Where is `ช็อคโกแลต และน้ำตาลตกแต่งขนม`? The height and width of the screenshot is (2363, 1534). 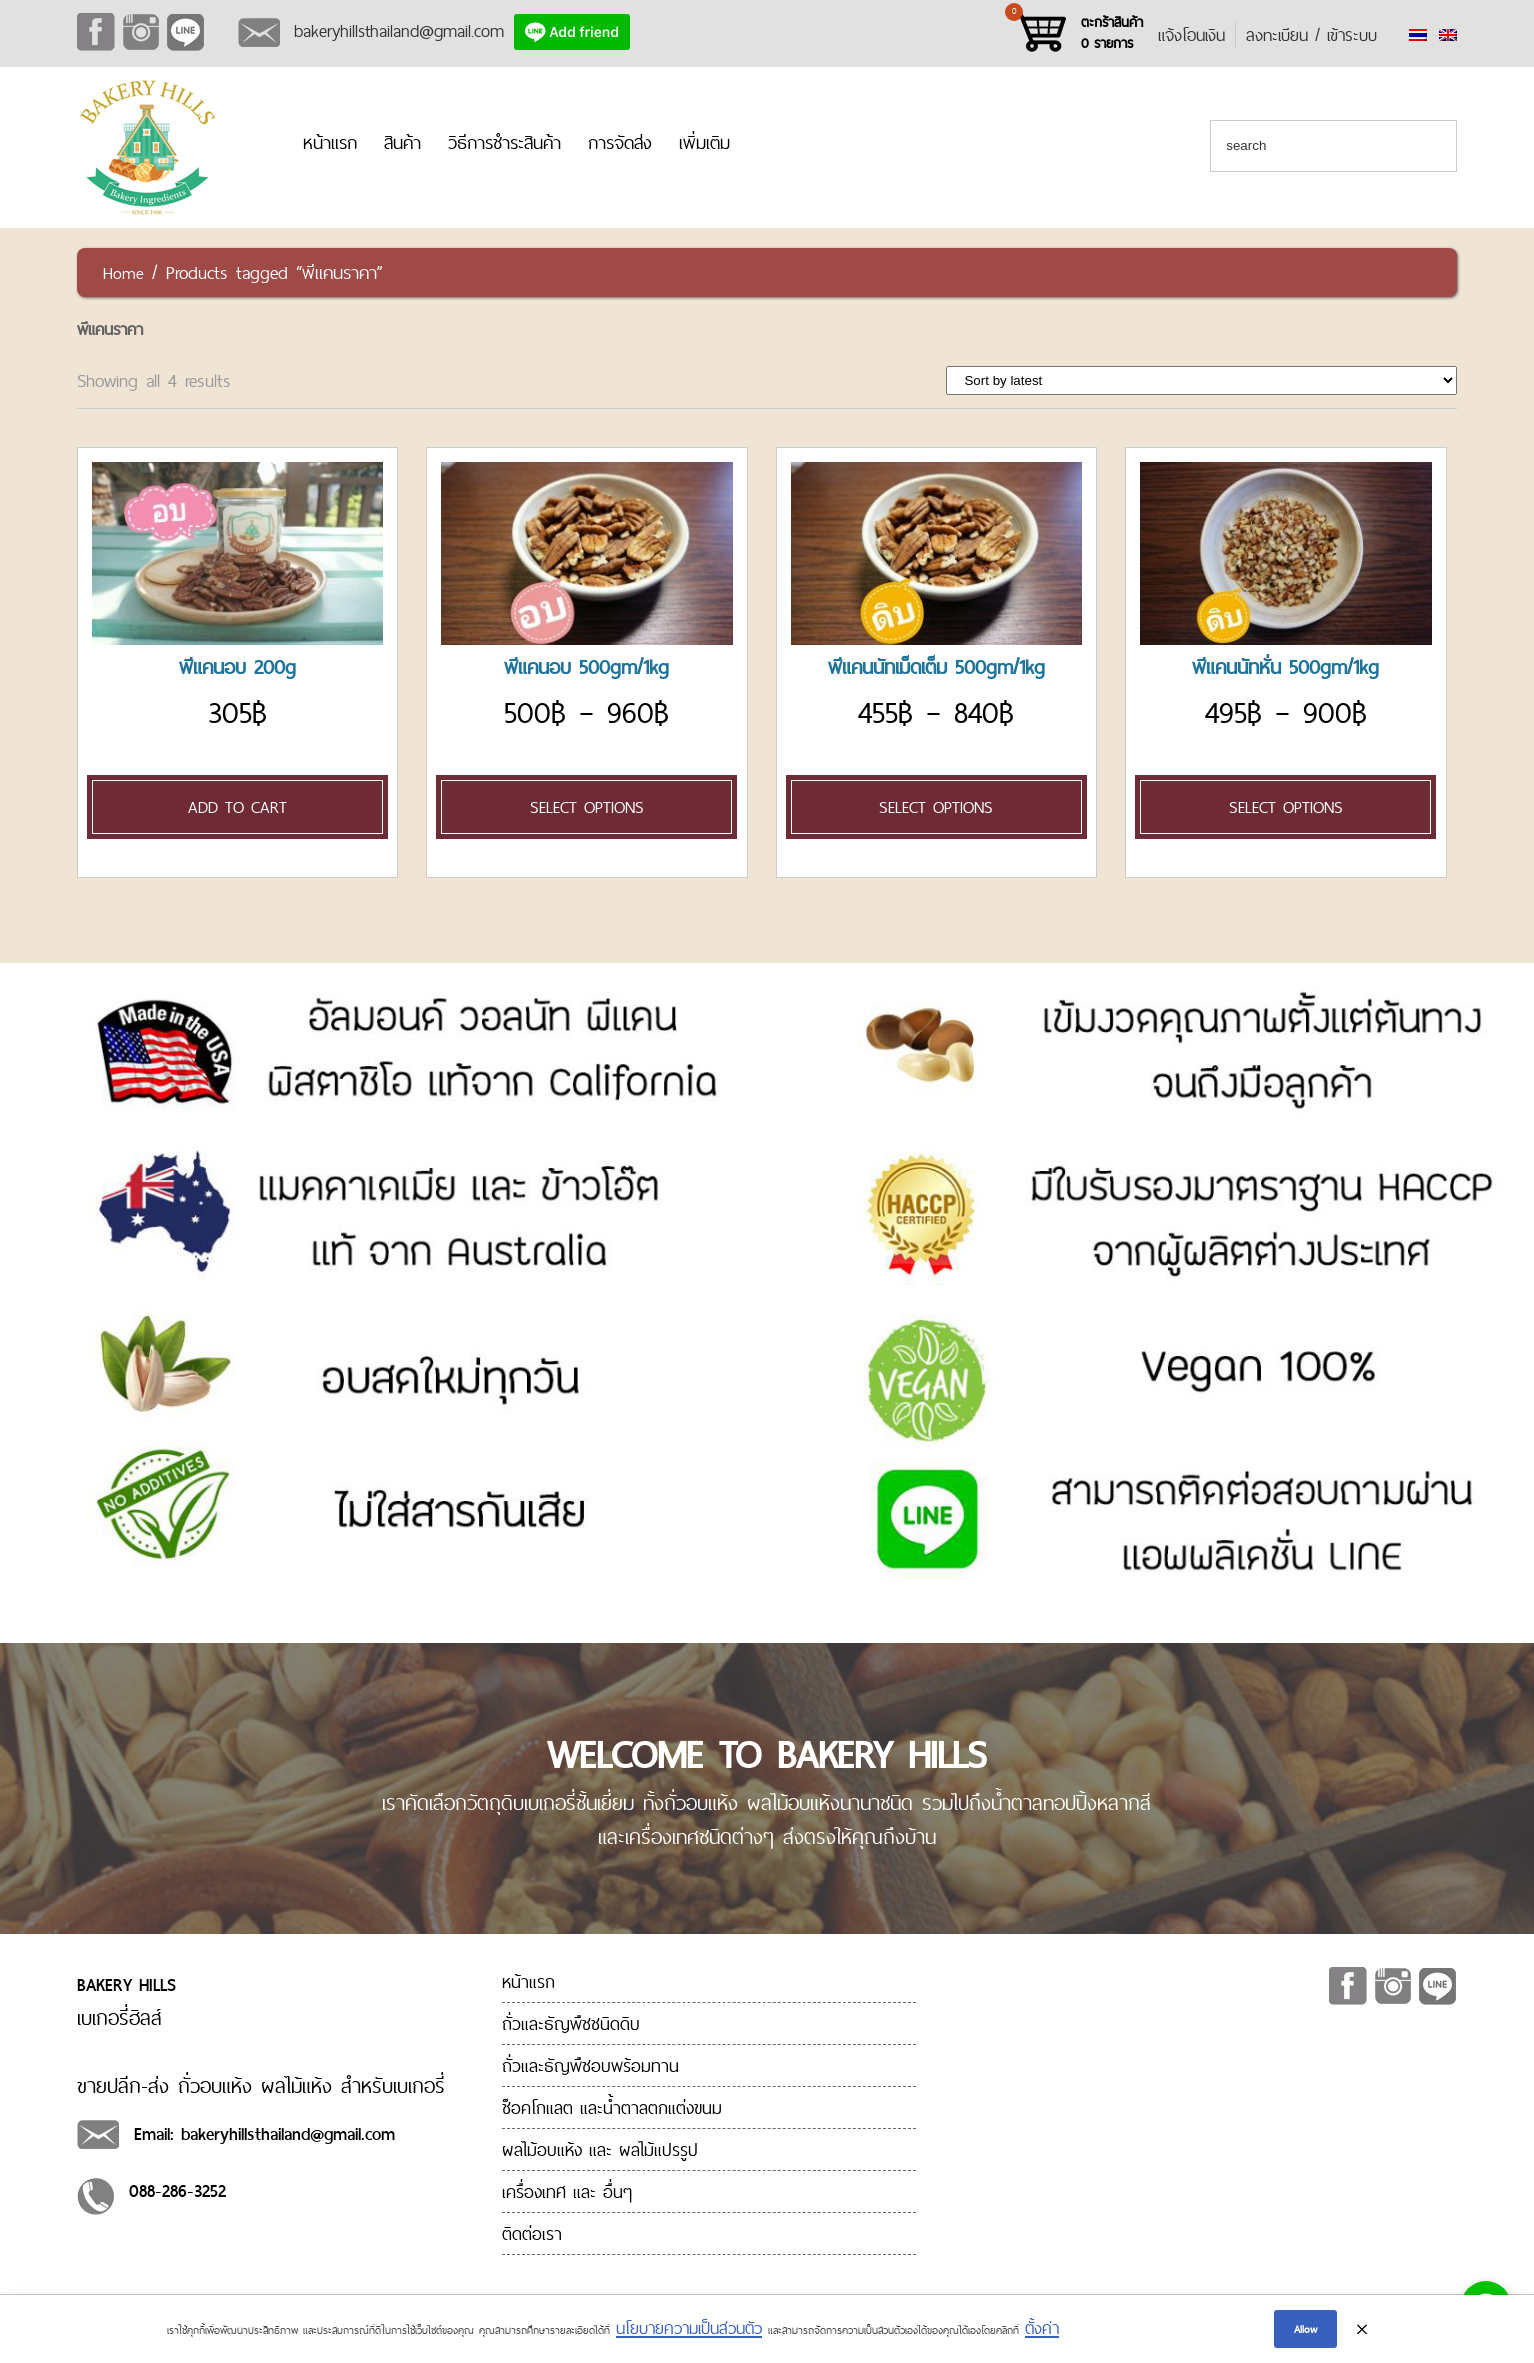 ช็อคโกแลต และน้ำตาลตกแต่งขนม is located at coordinates (612, 2107).